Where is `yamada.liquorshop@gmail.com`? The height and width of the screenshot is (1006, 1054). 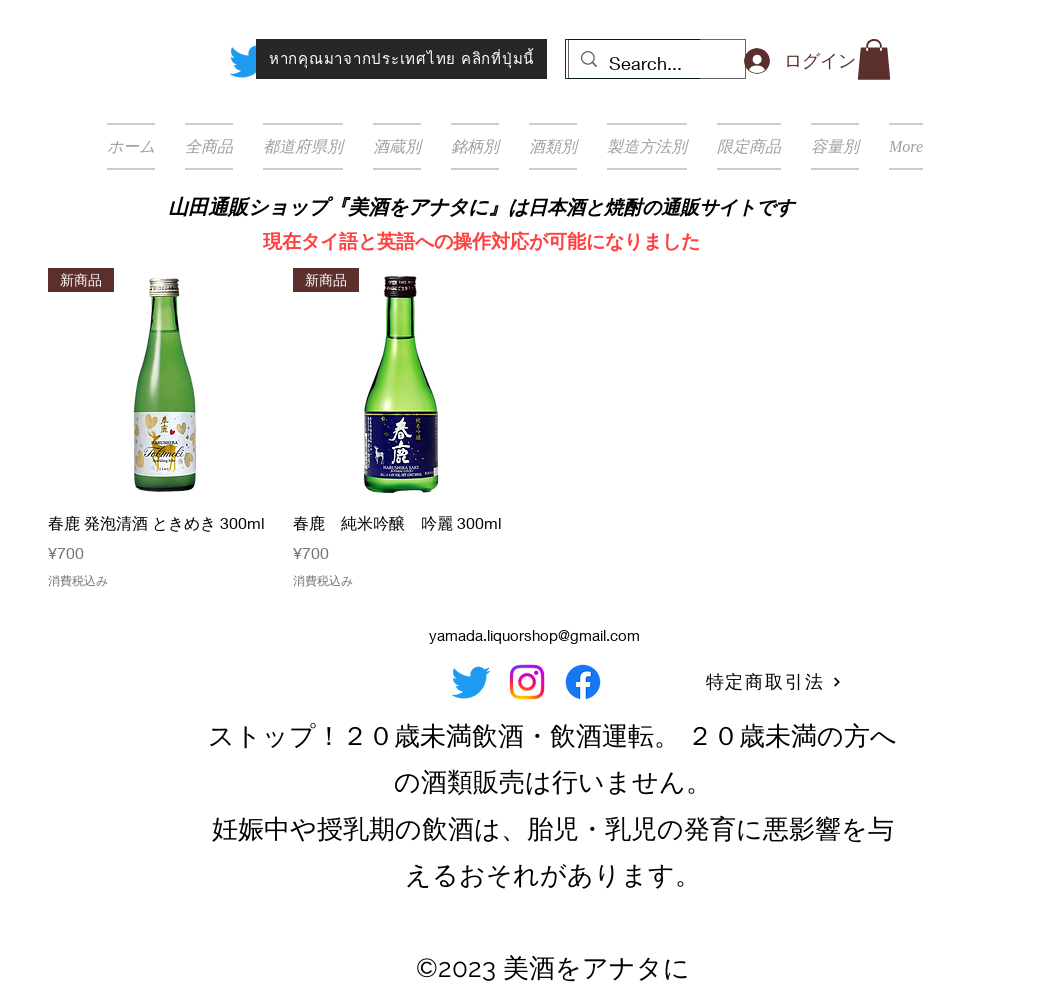
yamada.liquorshop@gmail.com is located at coordinates (534, 635).